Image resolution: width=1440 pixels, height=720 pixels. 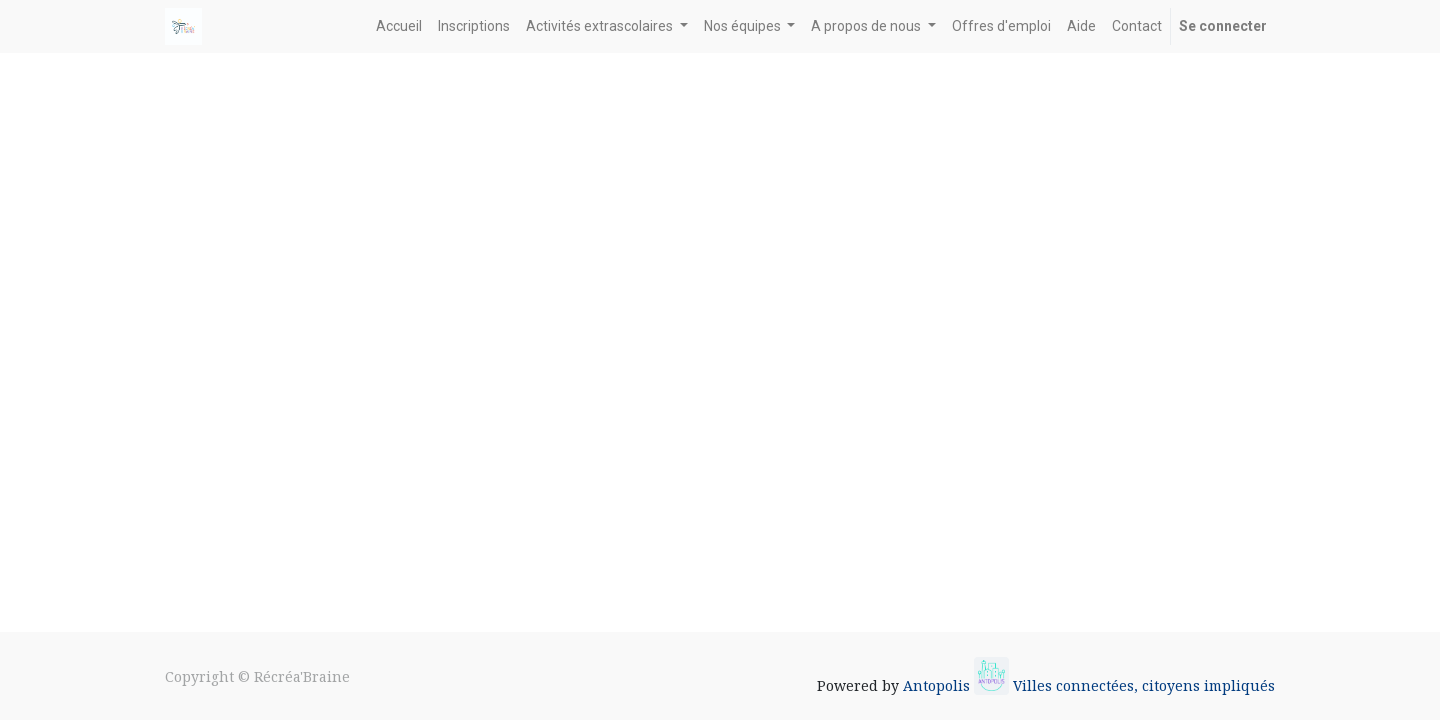 What do you see at coordinates (399, 26) in the screenshot?
I see `[menuitem]` at bounding box center [399, 26].